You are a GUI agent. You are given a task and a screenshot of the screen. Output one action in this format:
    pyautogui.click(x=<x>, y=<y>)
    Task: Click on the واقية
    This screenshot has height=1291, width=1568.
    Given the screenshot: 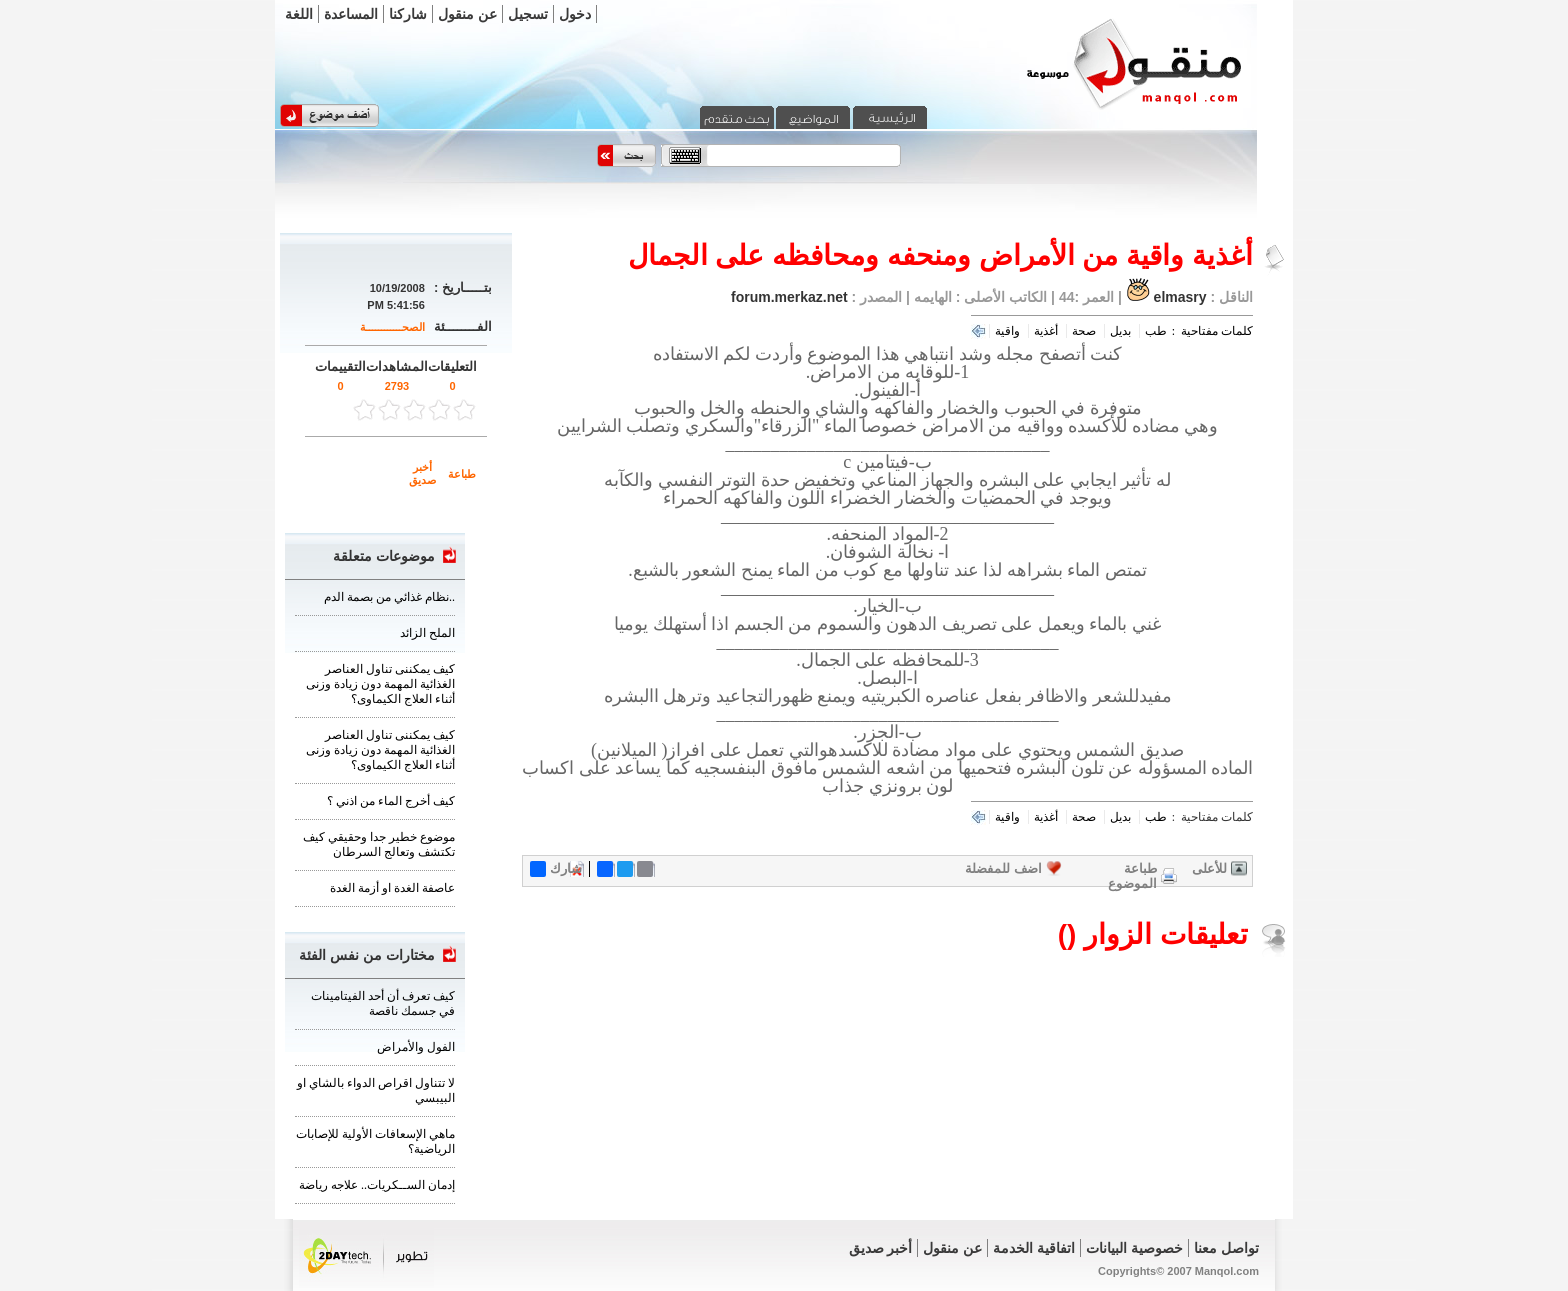 What is the action you would take?
    pyautogui.click(x=1007, y=331)
    